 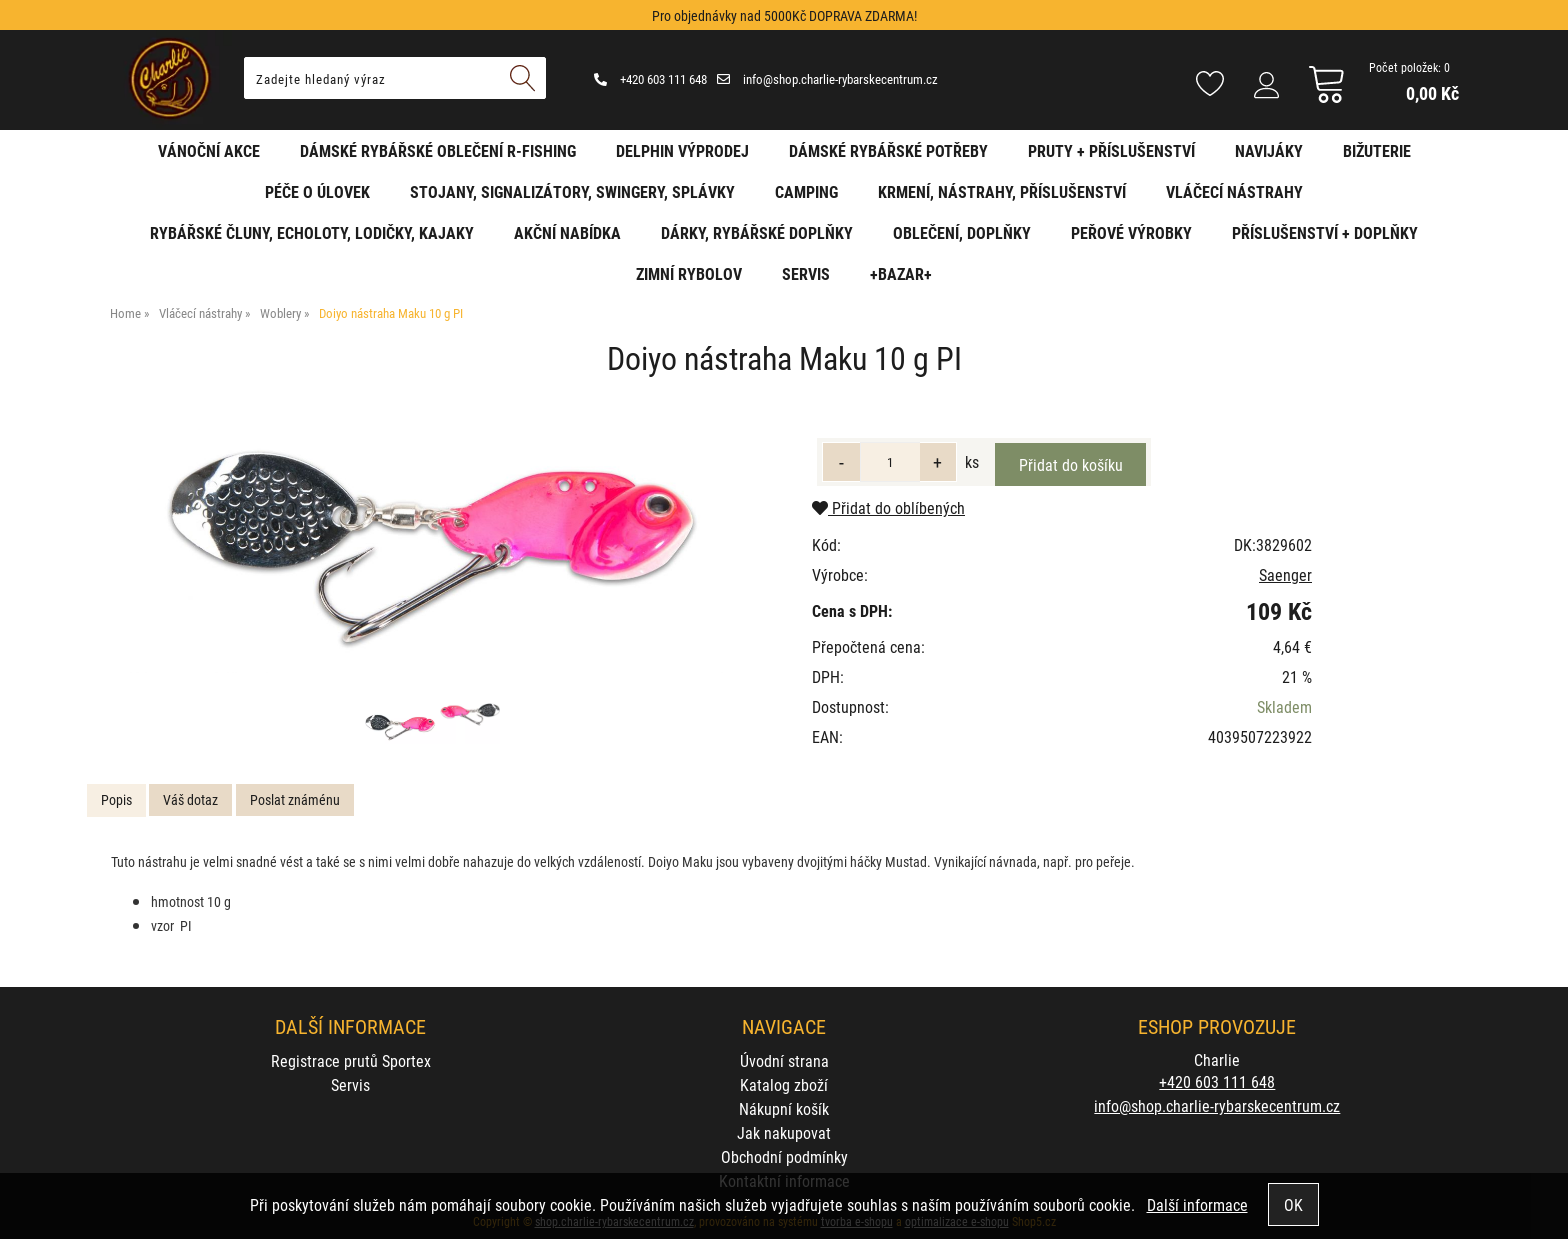 What do you see at coordinates (962, 232) in the screenshot?
I see `Oblečení, doplňky` at bounding box center [962, 232].